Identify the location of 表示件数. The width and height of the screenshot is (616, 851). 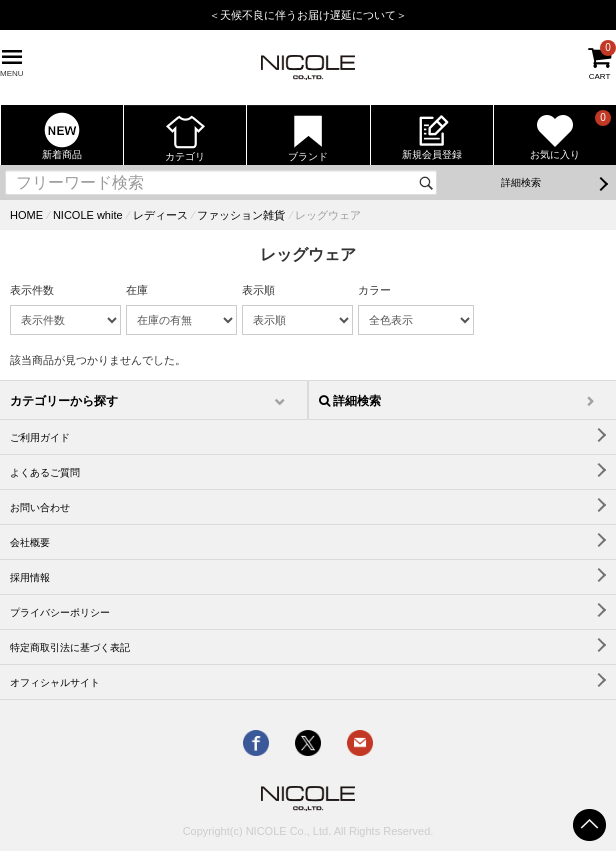
(32, 290).